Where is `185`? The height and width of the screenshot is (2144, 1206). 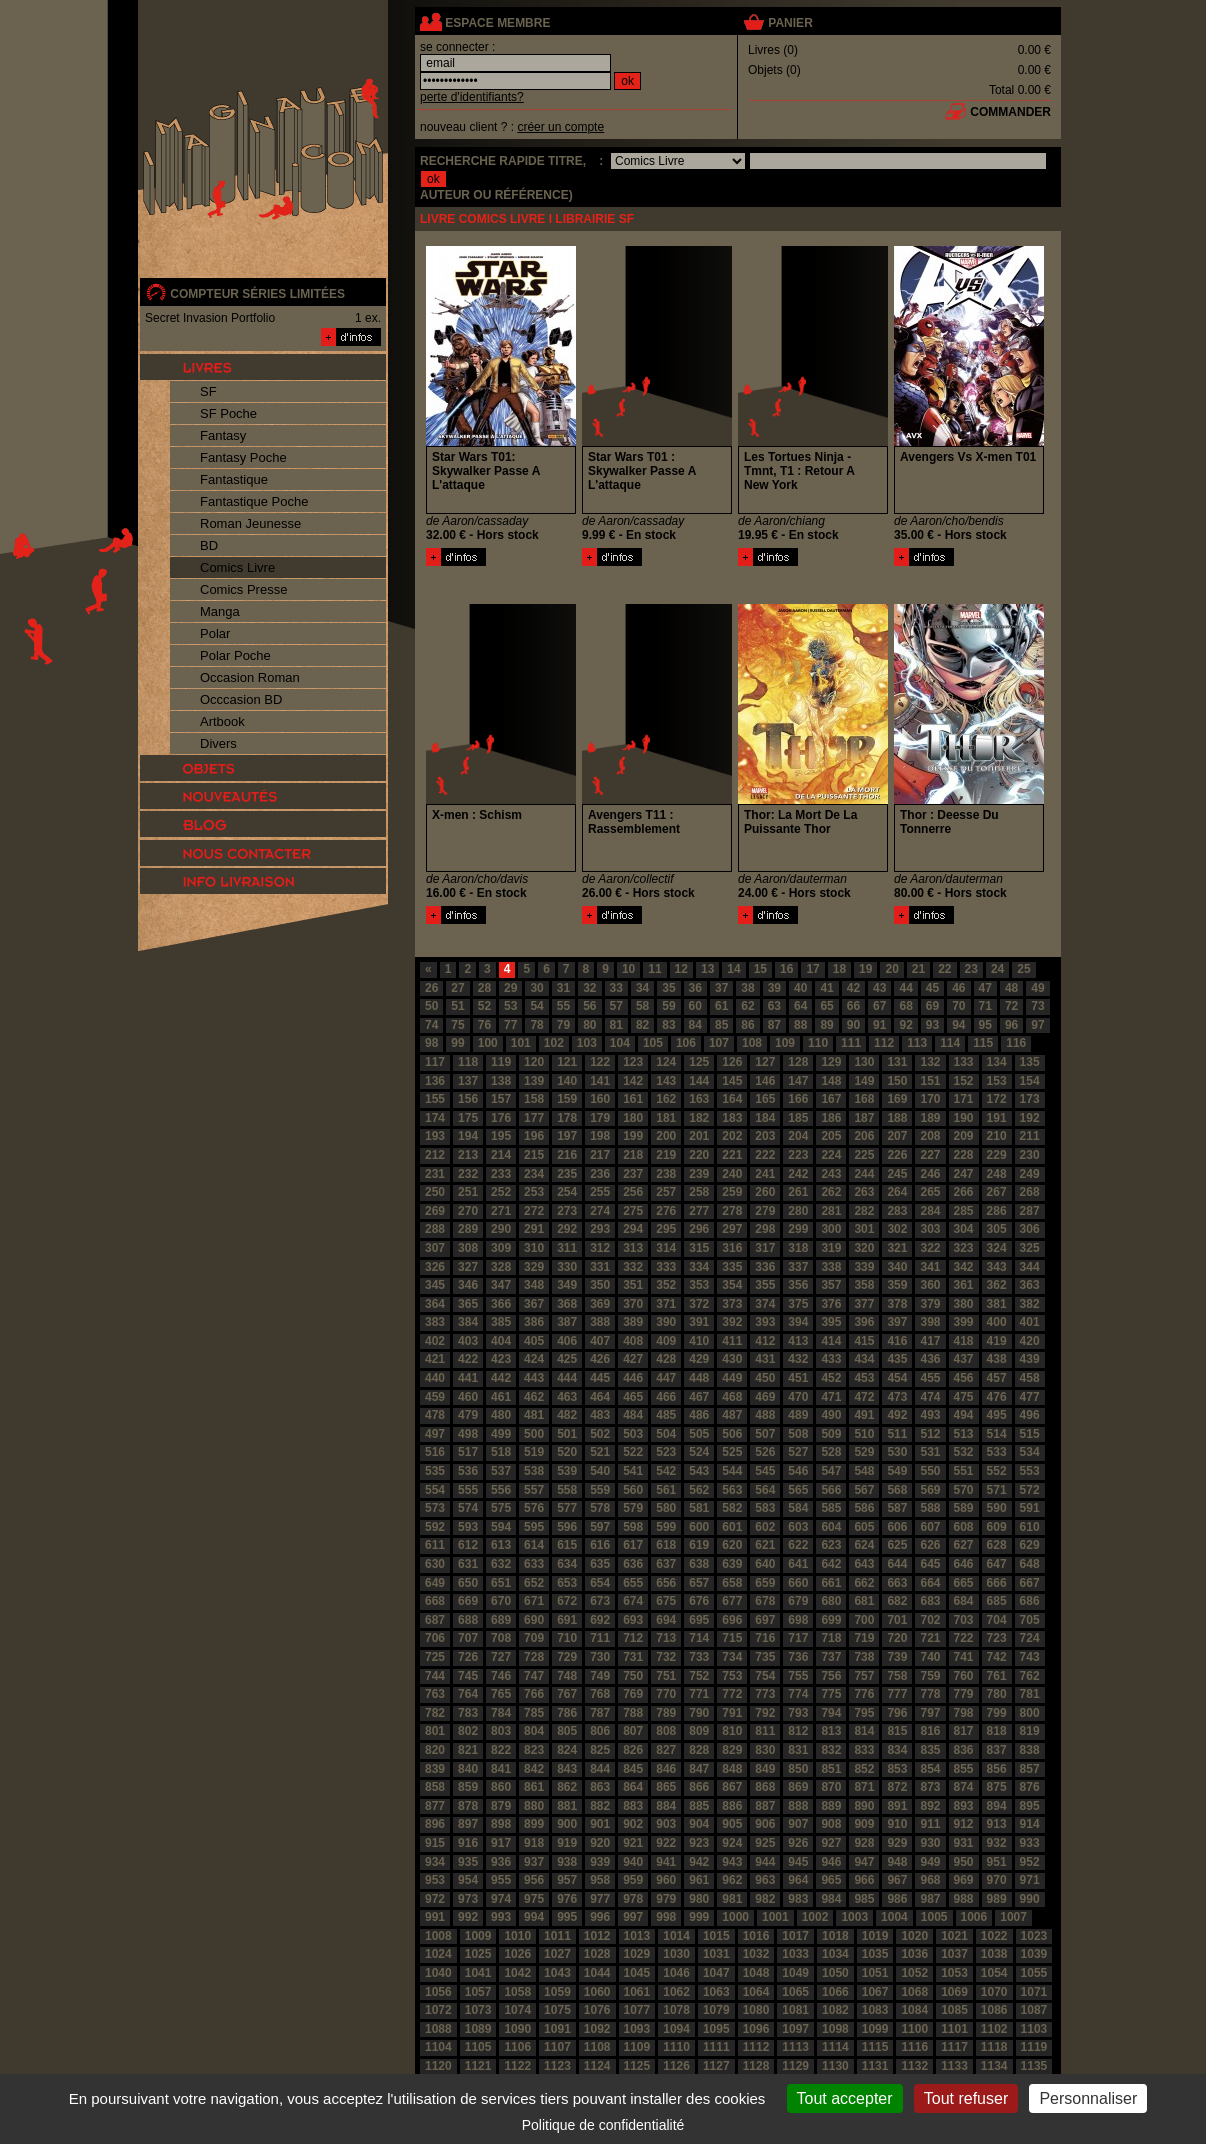
185 is located at coordinates (798, 1118).